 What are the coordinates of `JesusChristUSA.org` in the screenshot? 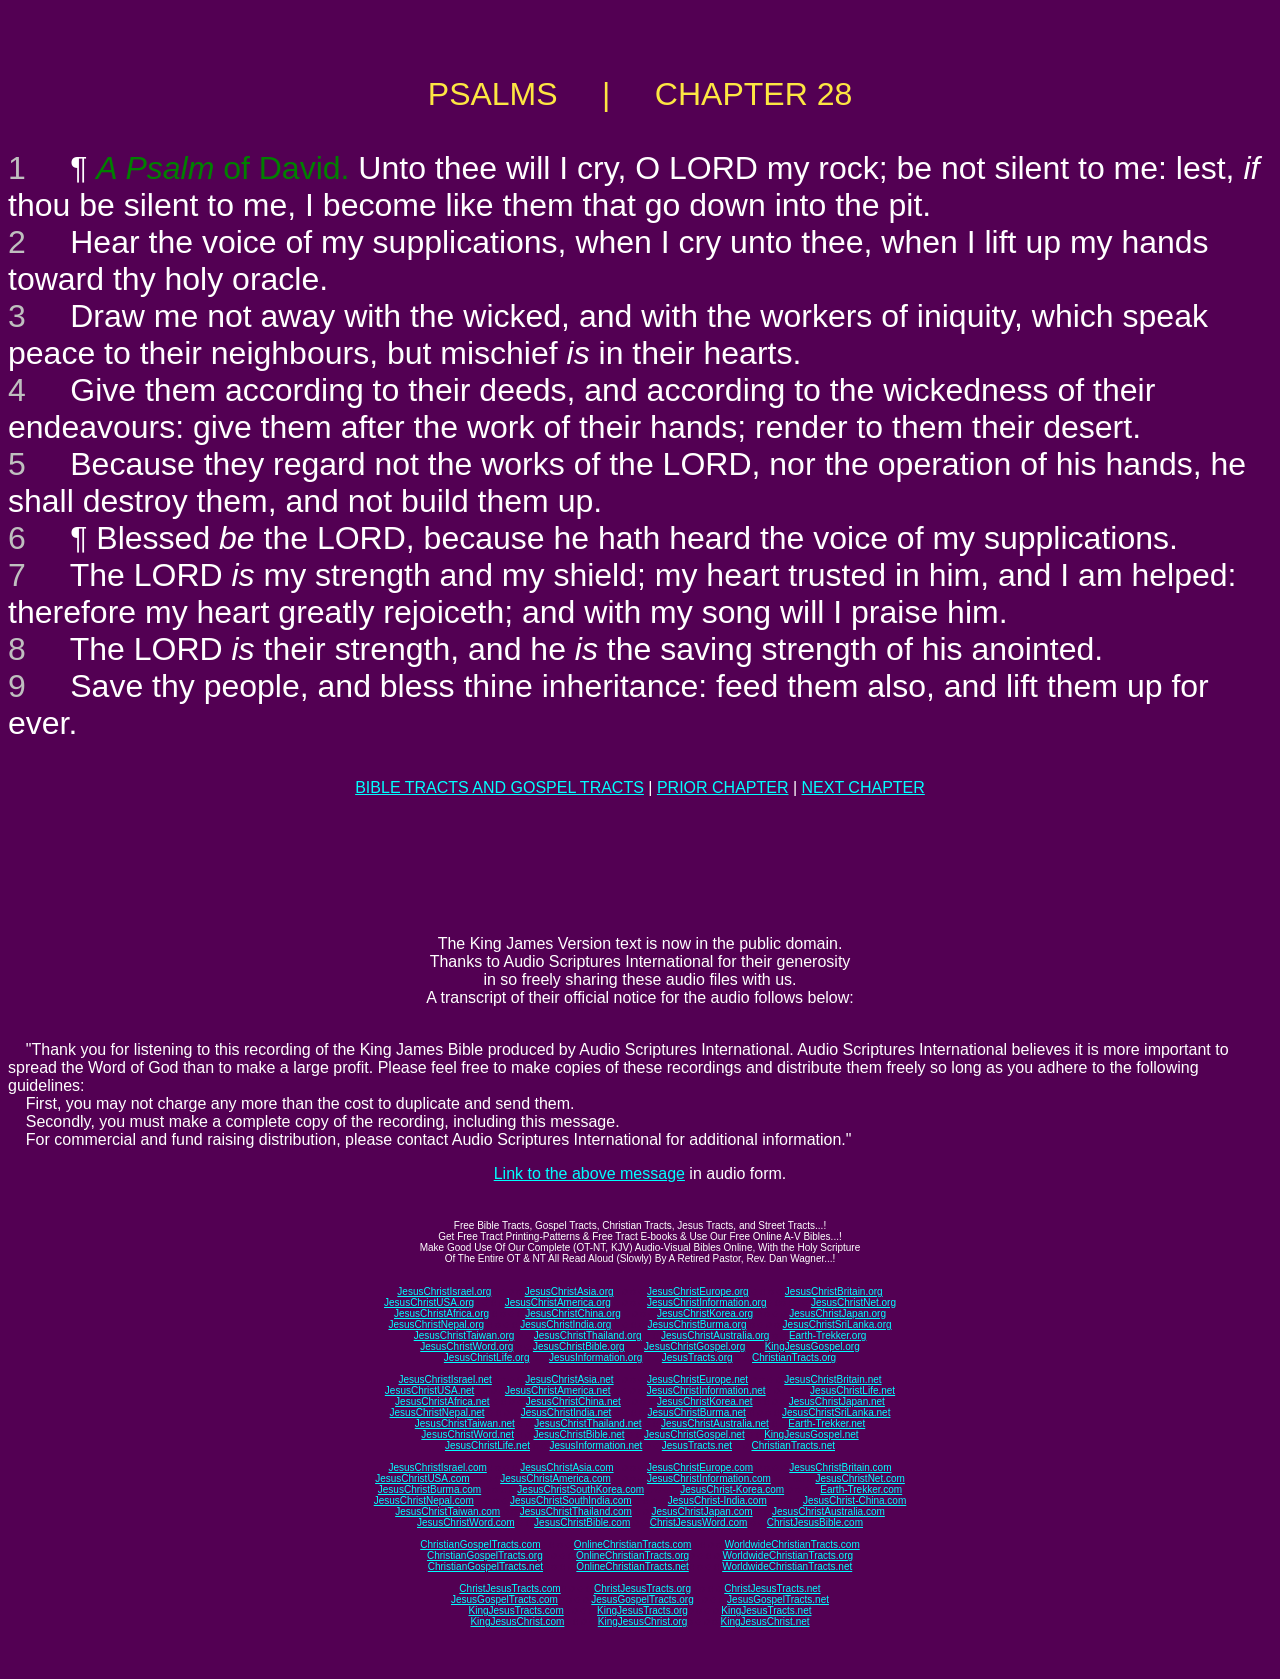 It's located at (429, 1302).